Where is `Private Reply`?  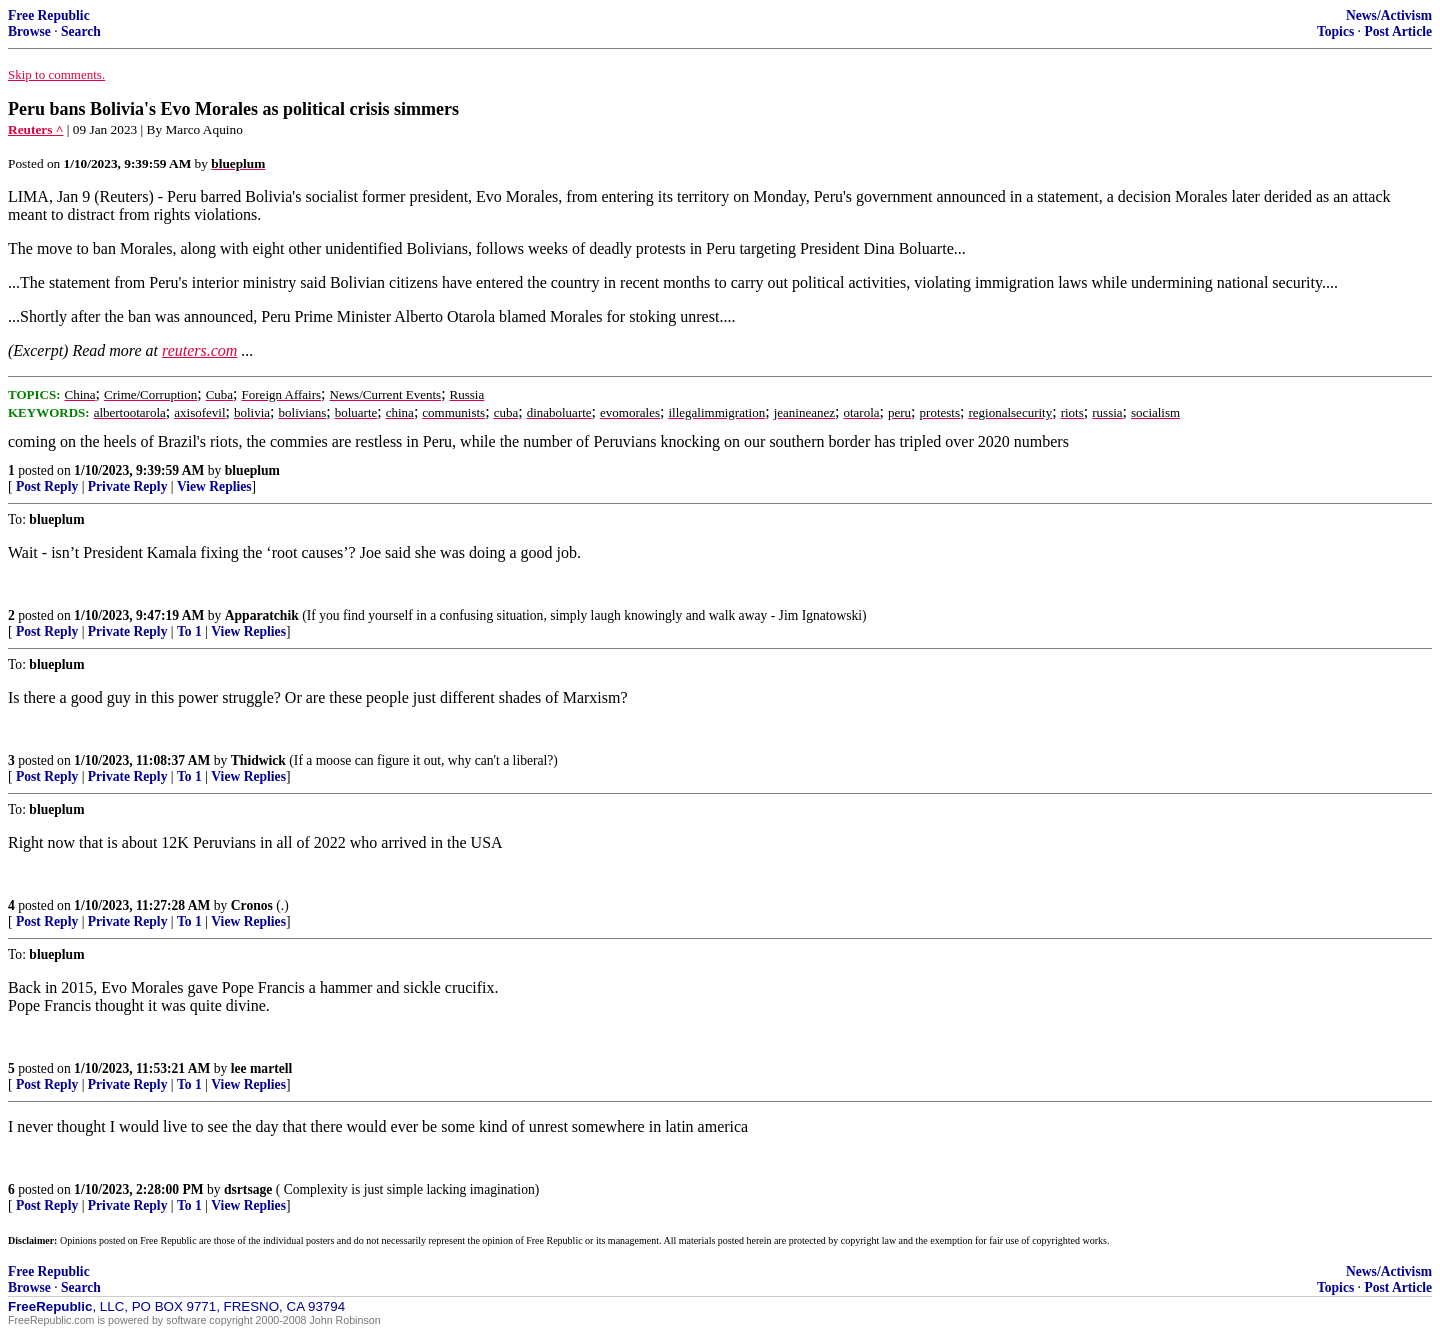 Private Reply is located at coordinates (128, 486).